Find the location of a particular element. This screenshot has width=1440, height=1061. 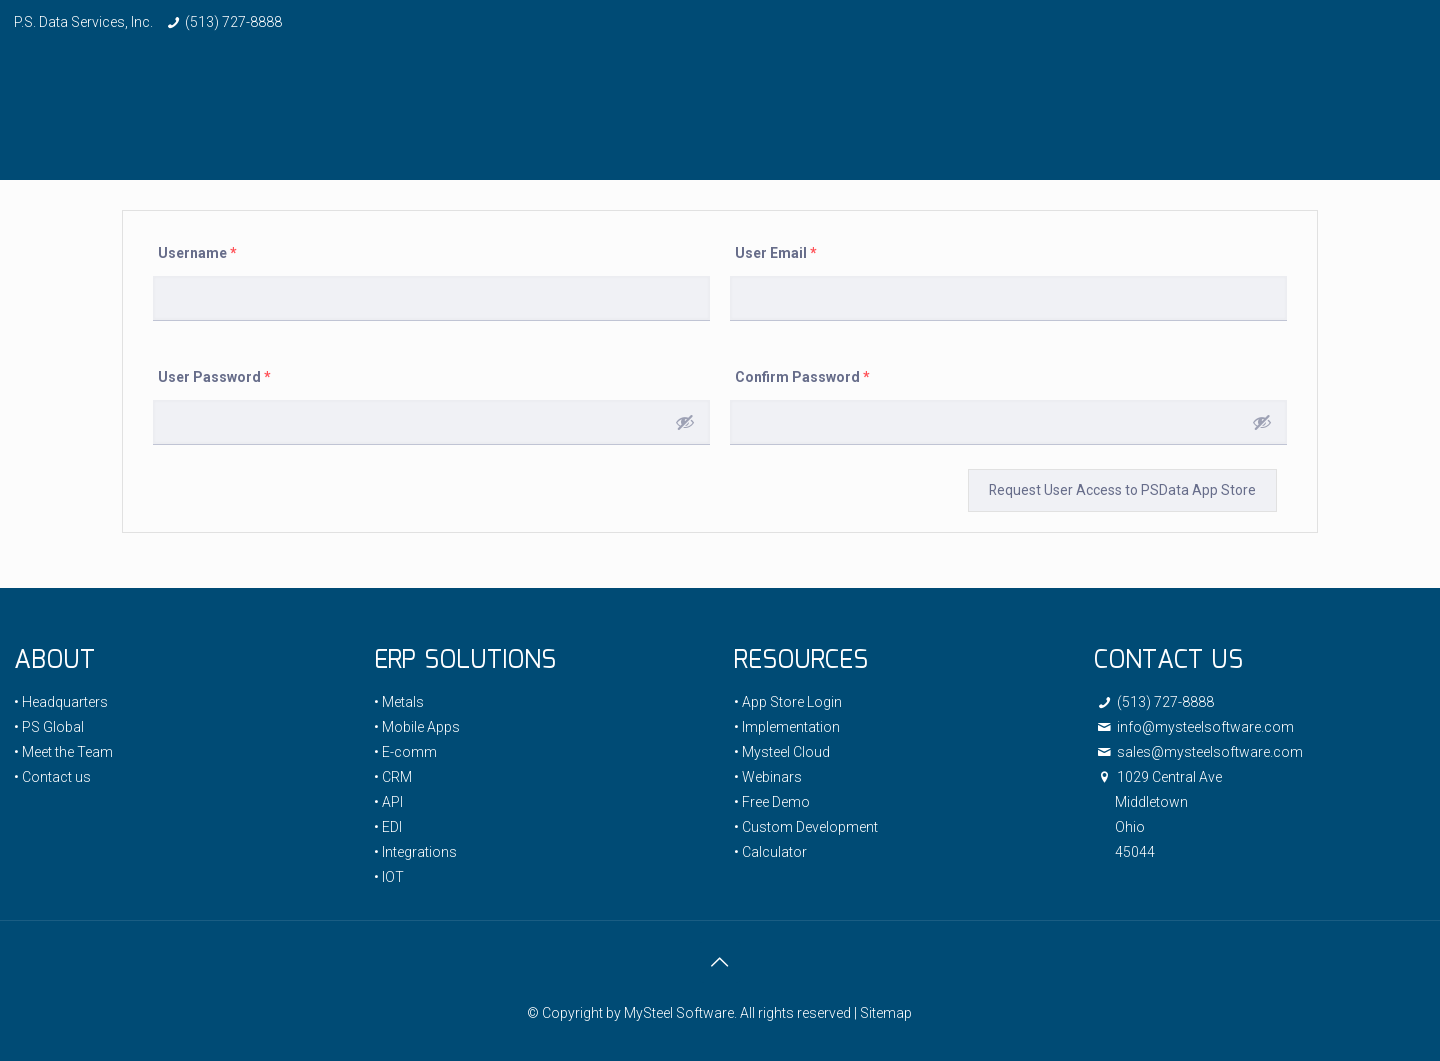

• App Store Login is located at coordinates (788, 702).